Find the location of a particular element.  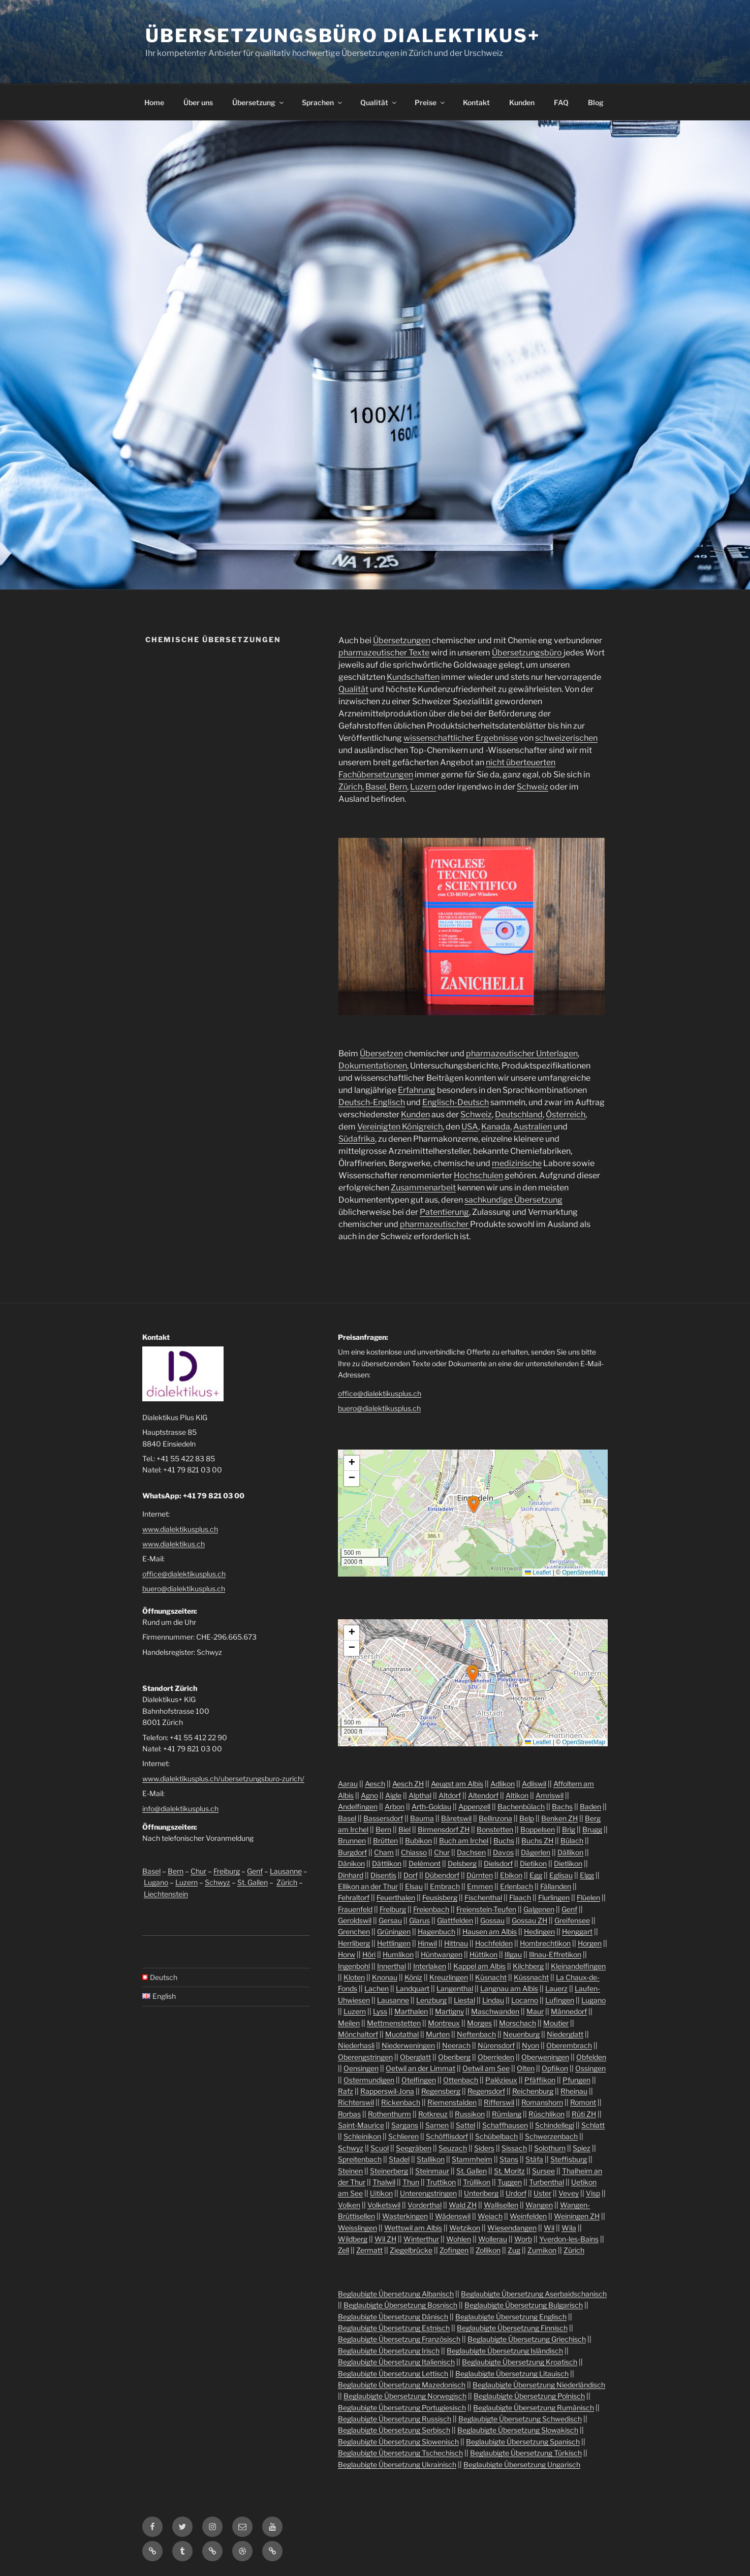

Zollikon is located at coordinates (488, 2250).